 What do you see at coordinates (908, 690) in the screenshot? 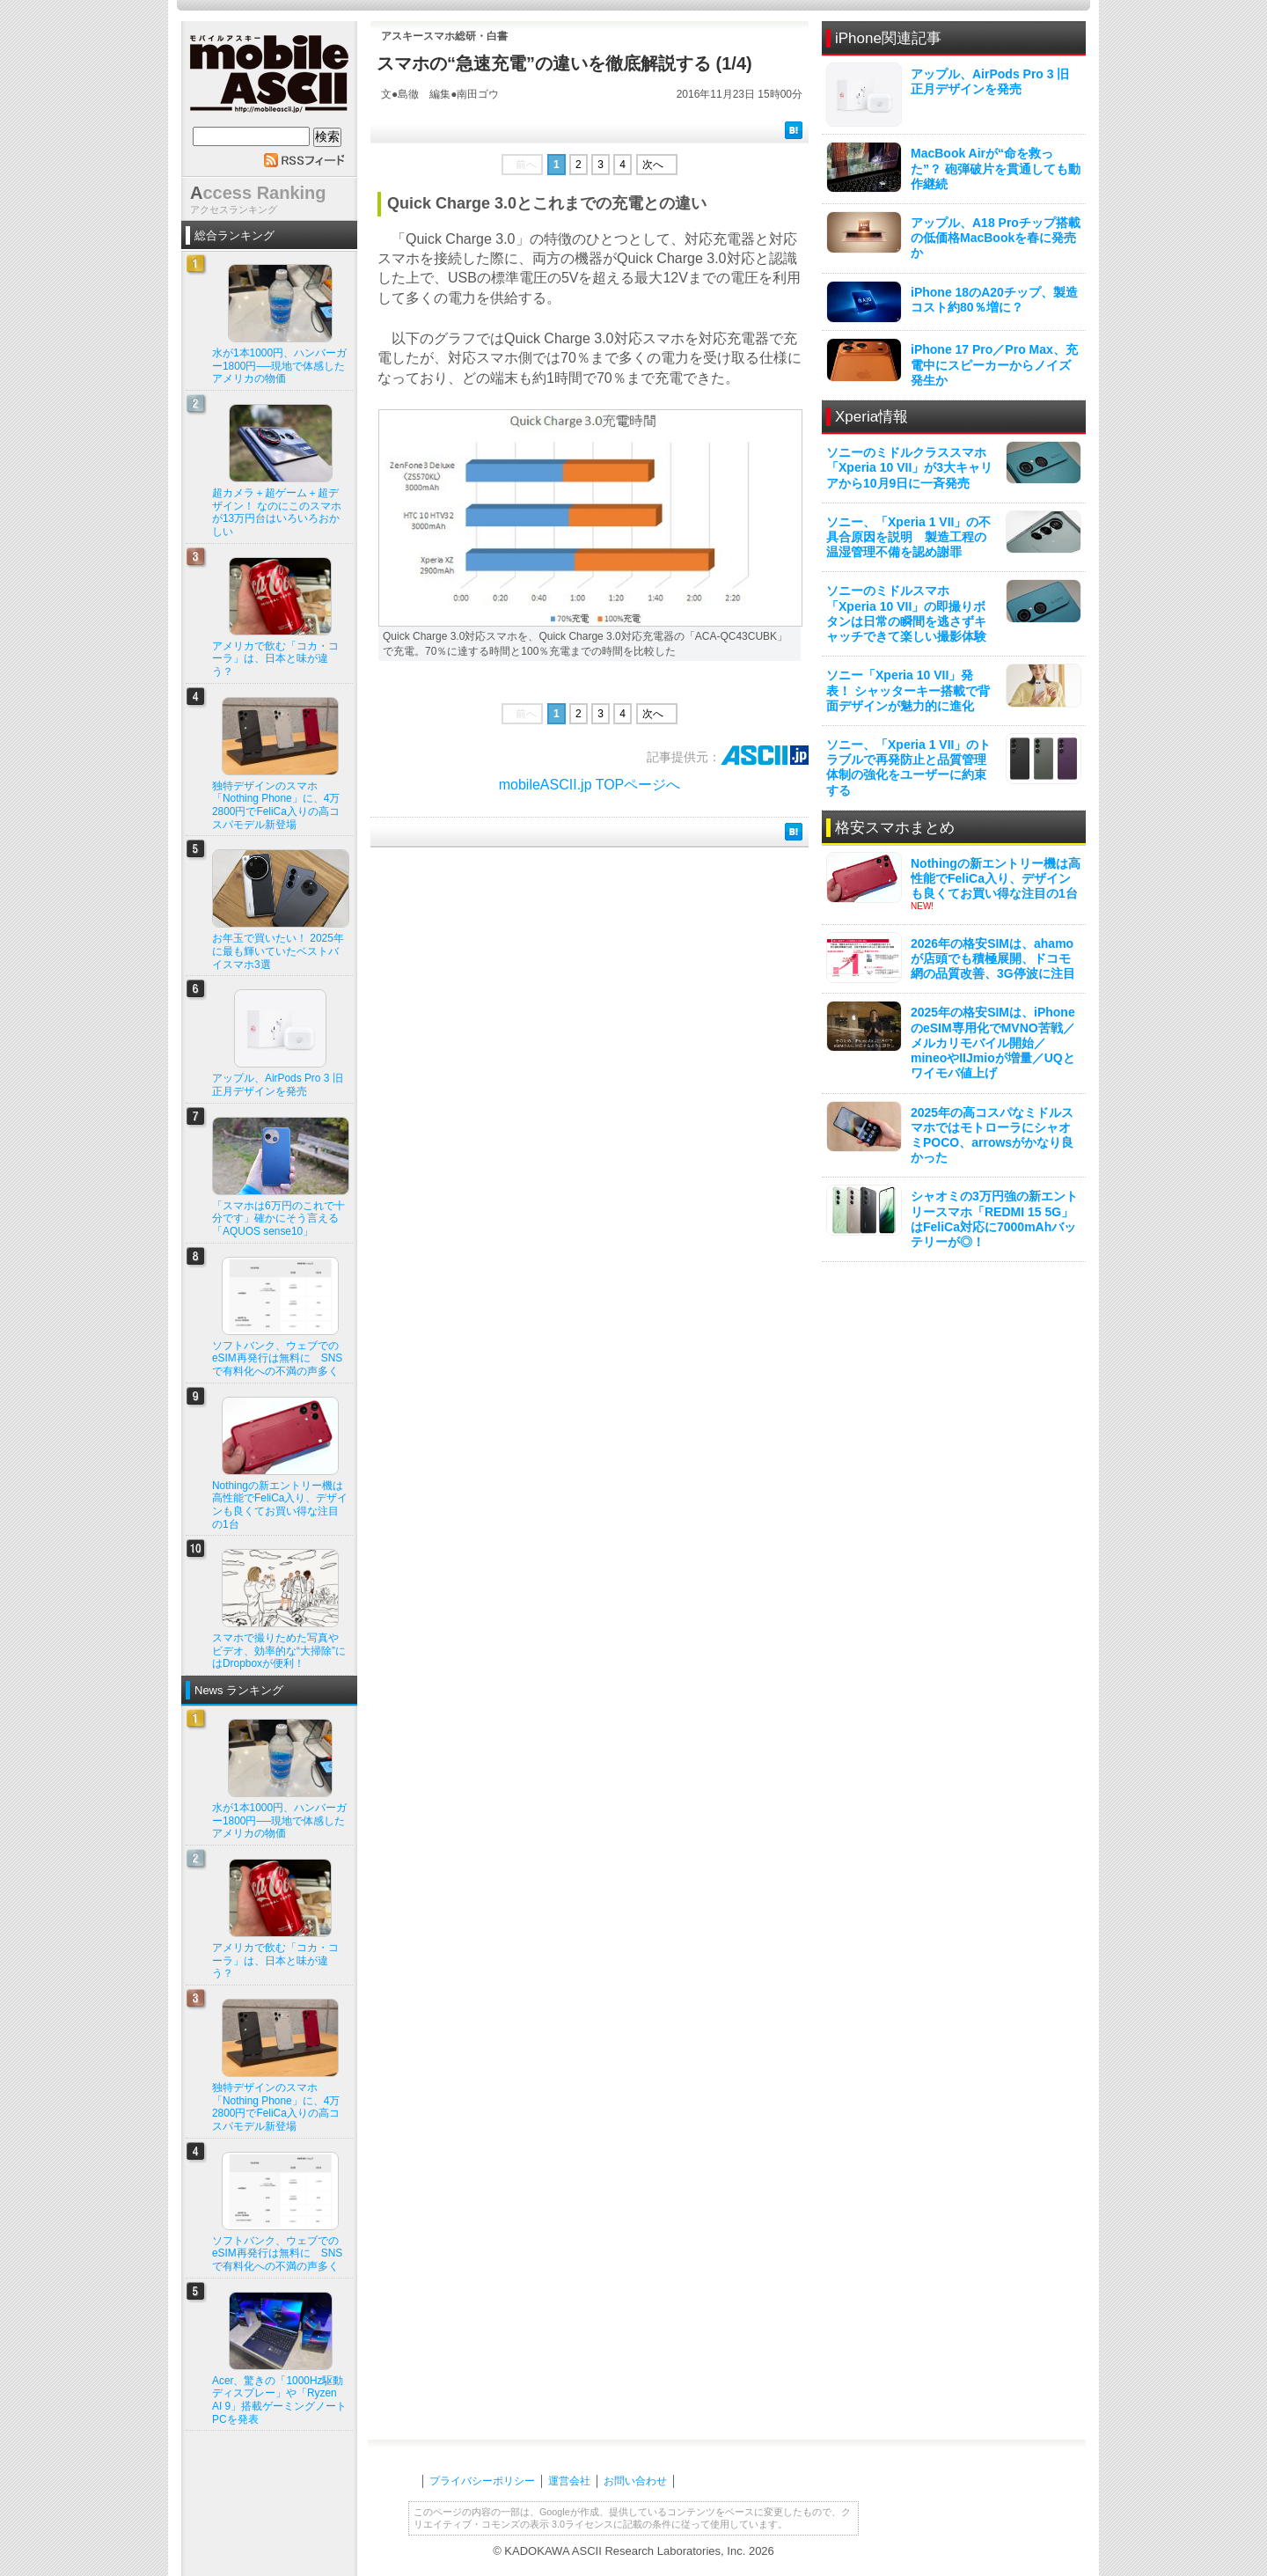
I see `ソニー「Xperia 10 VII」発表！ シャッターキー搭載で背面デザインが魅力的に進化` at bounding box center [908, 690].